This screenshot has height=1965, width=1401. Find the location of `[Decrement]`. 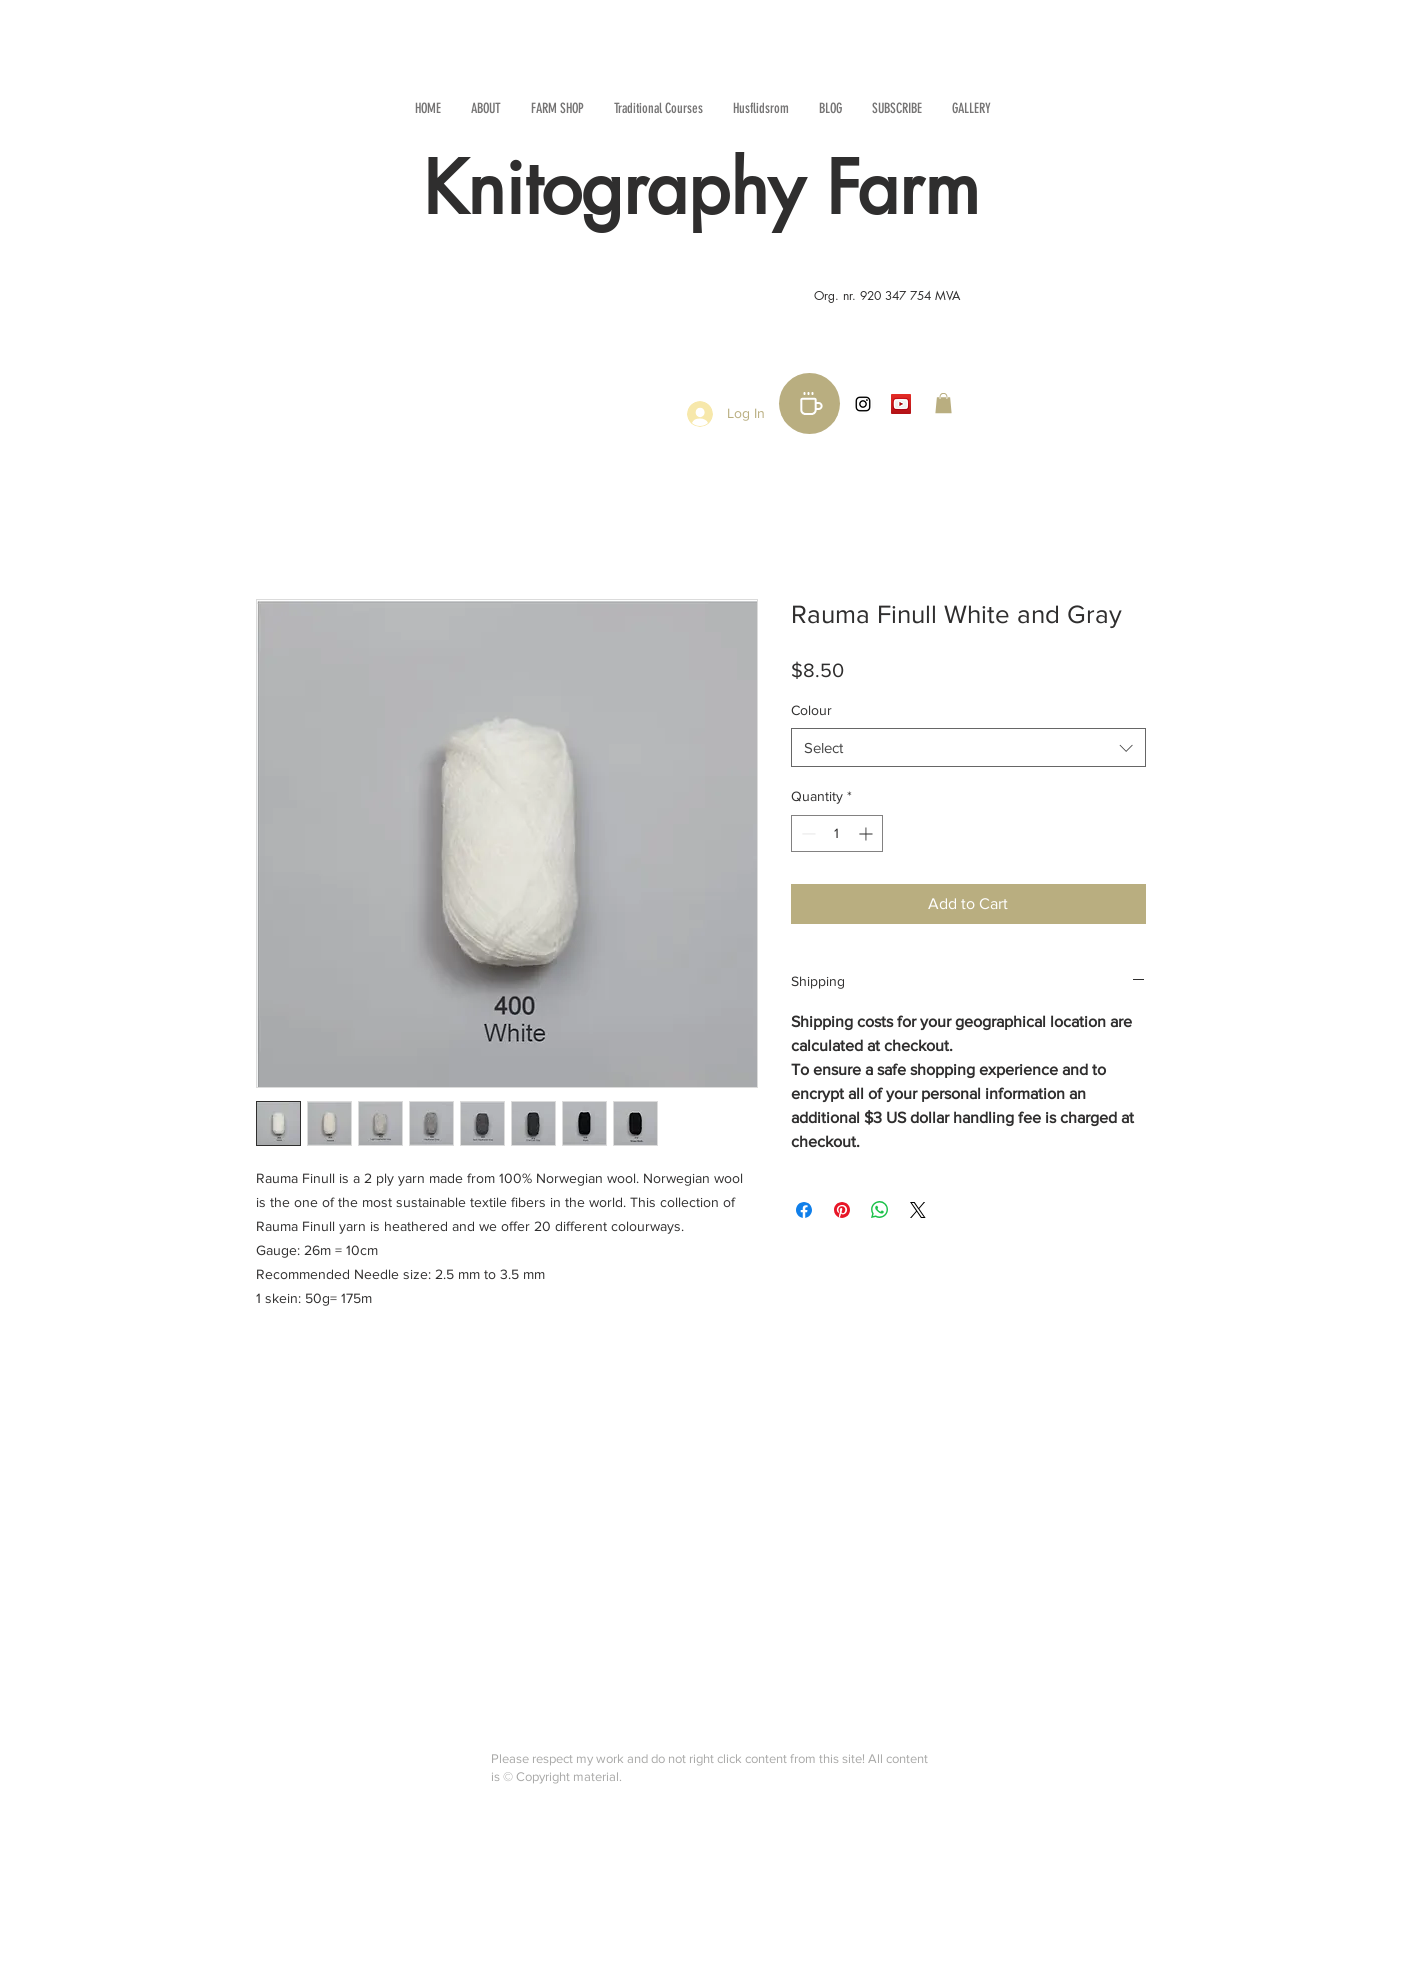

[Decrement] is located at coordinates (806, 833).